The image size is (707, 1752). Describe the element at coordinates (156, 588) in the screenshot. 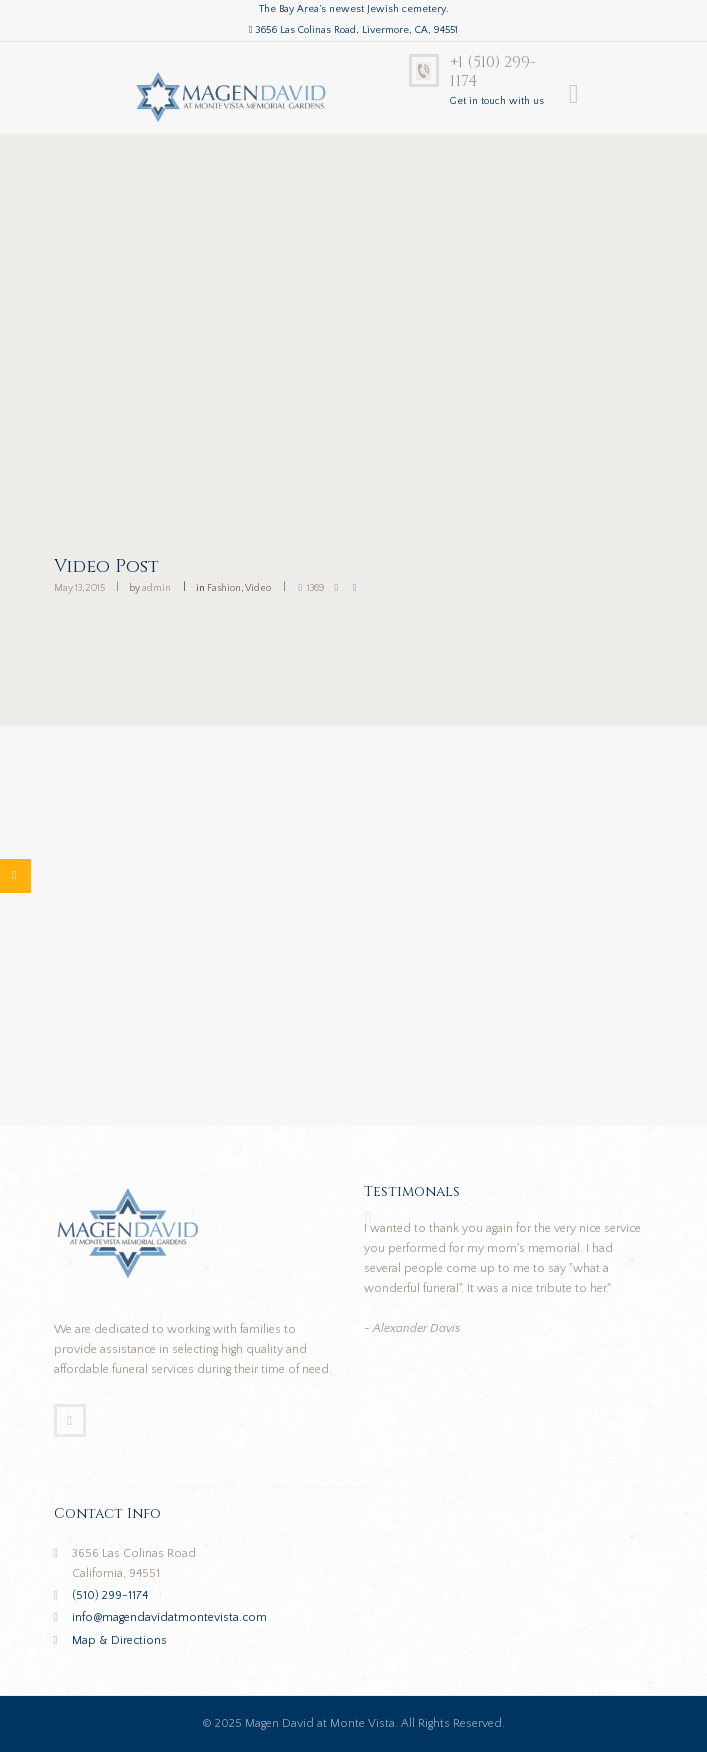

I see `admin` at that location.